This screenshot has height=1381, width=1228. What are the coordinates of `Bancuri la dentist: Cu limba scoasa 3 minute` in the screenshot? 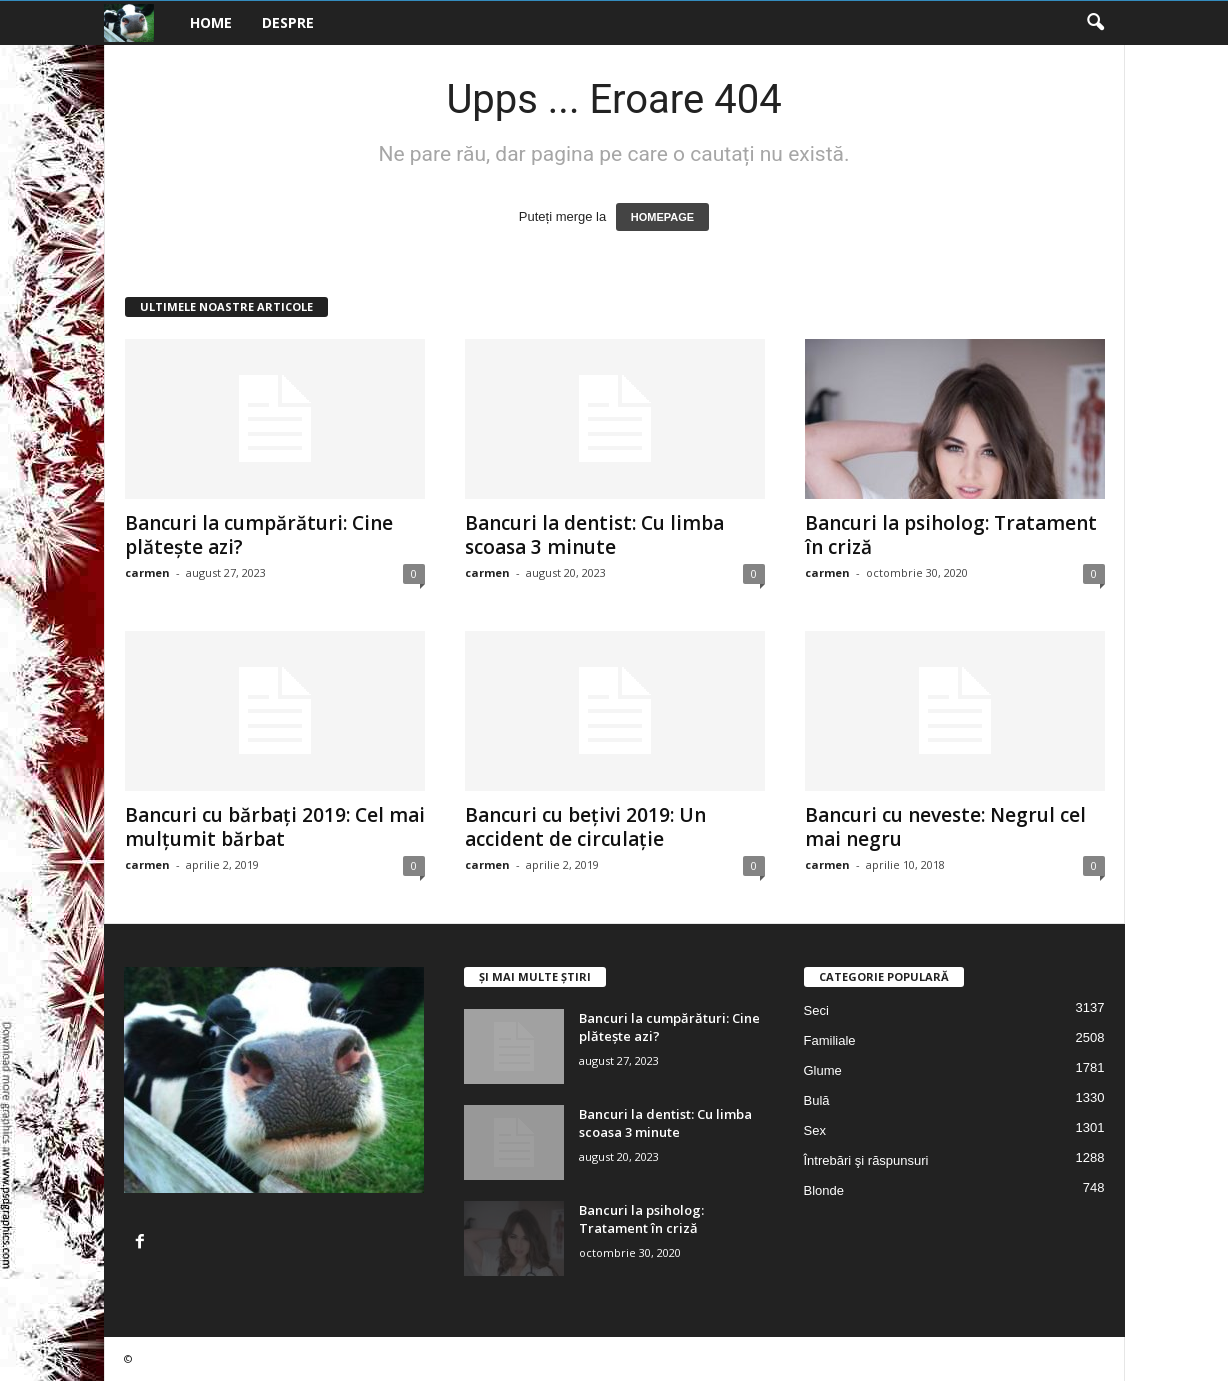 It's located at (594, 535).